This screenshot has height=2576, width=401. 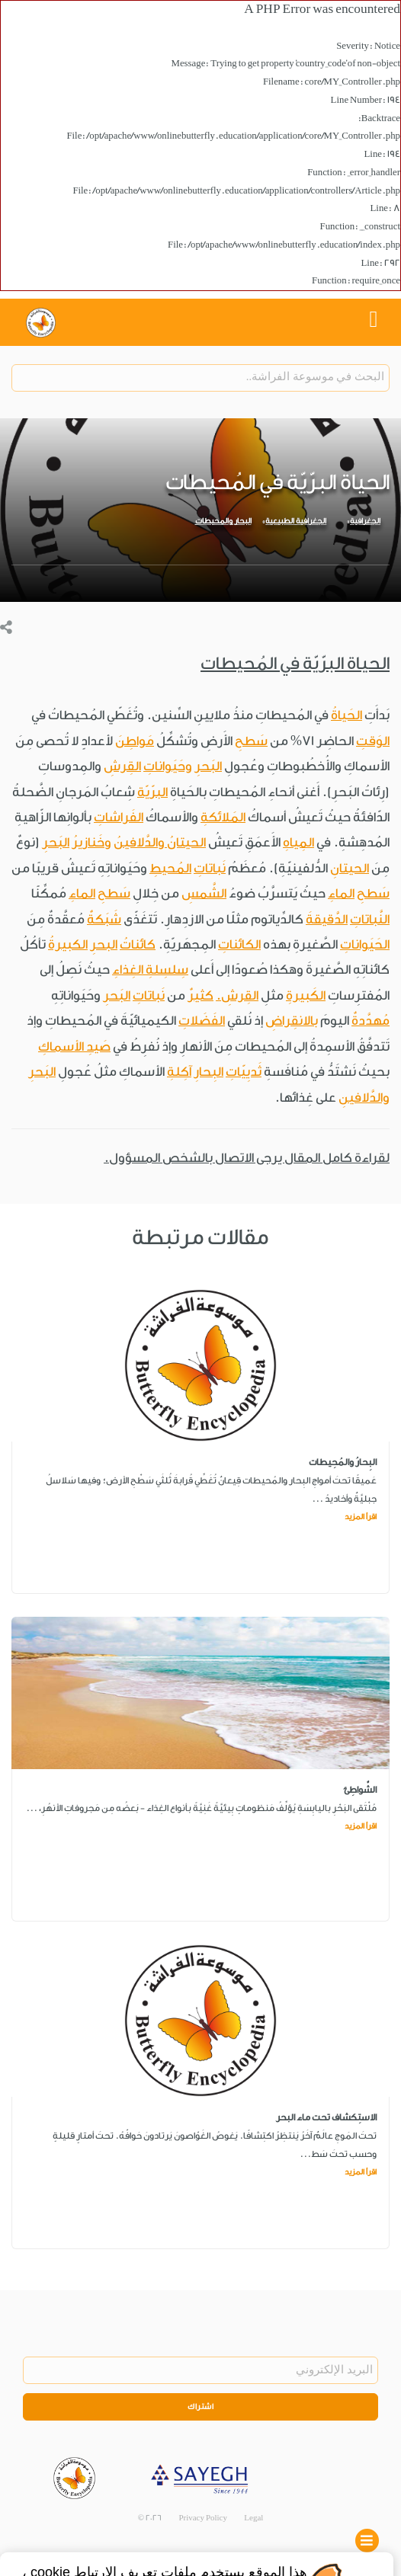 I want to click on الفَراشاتِ, so click(x=118, y=817).